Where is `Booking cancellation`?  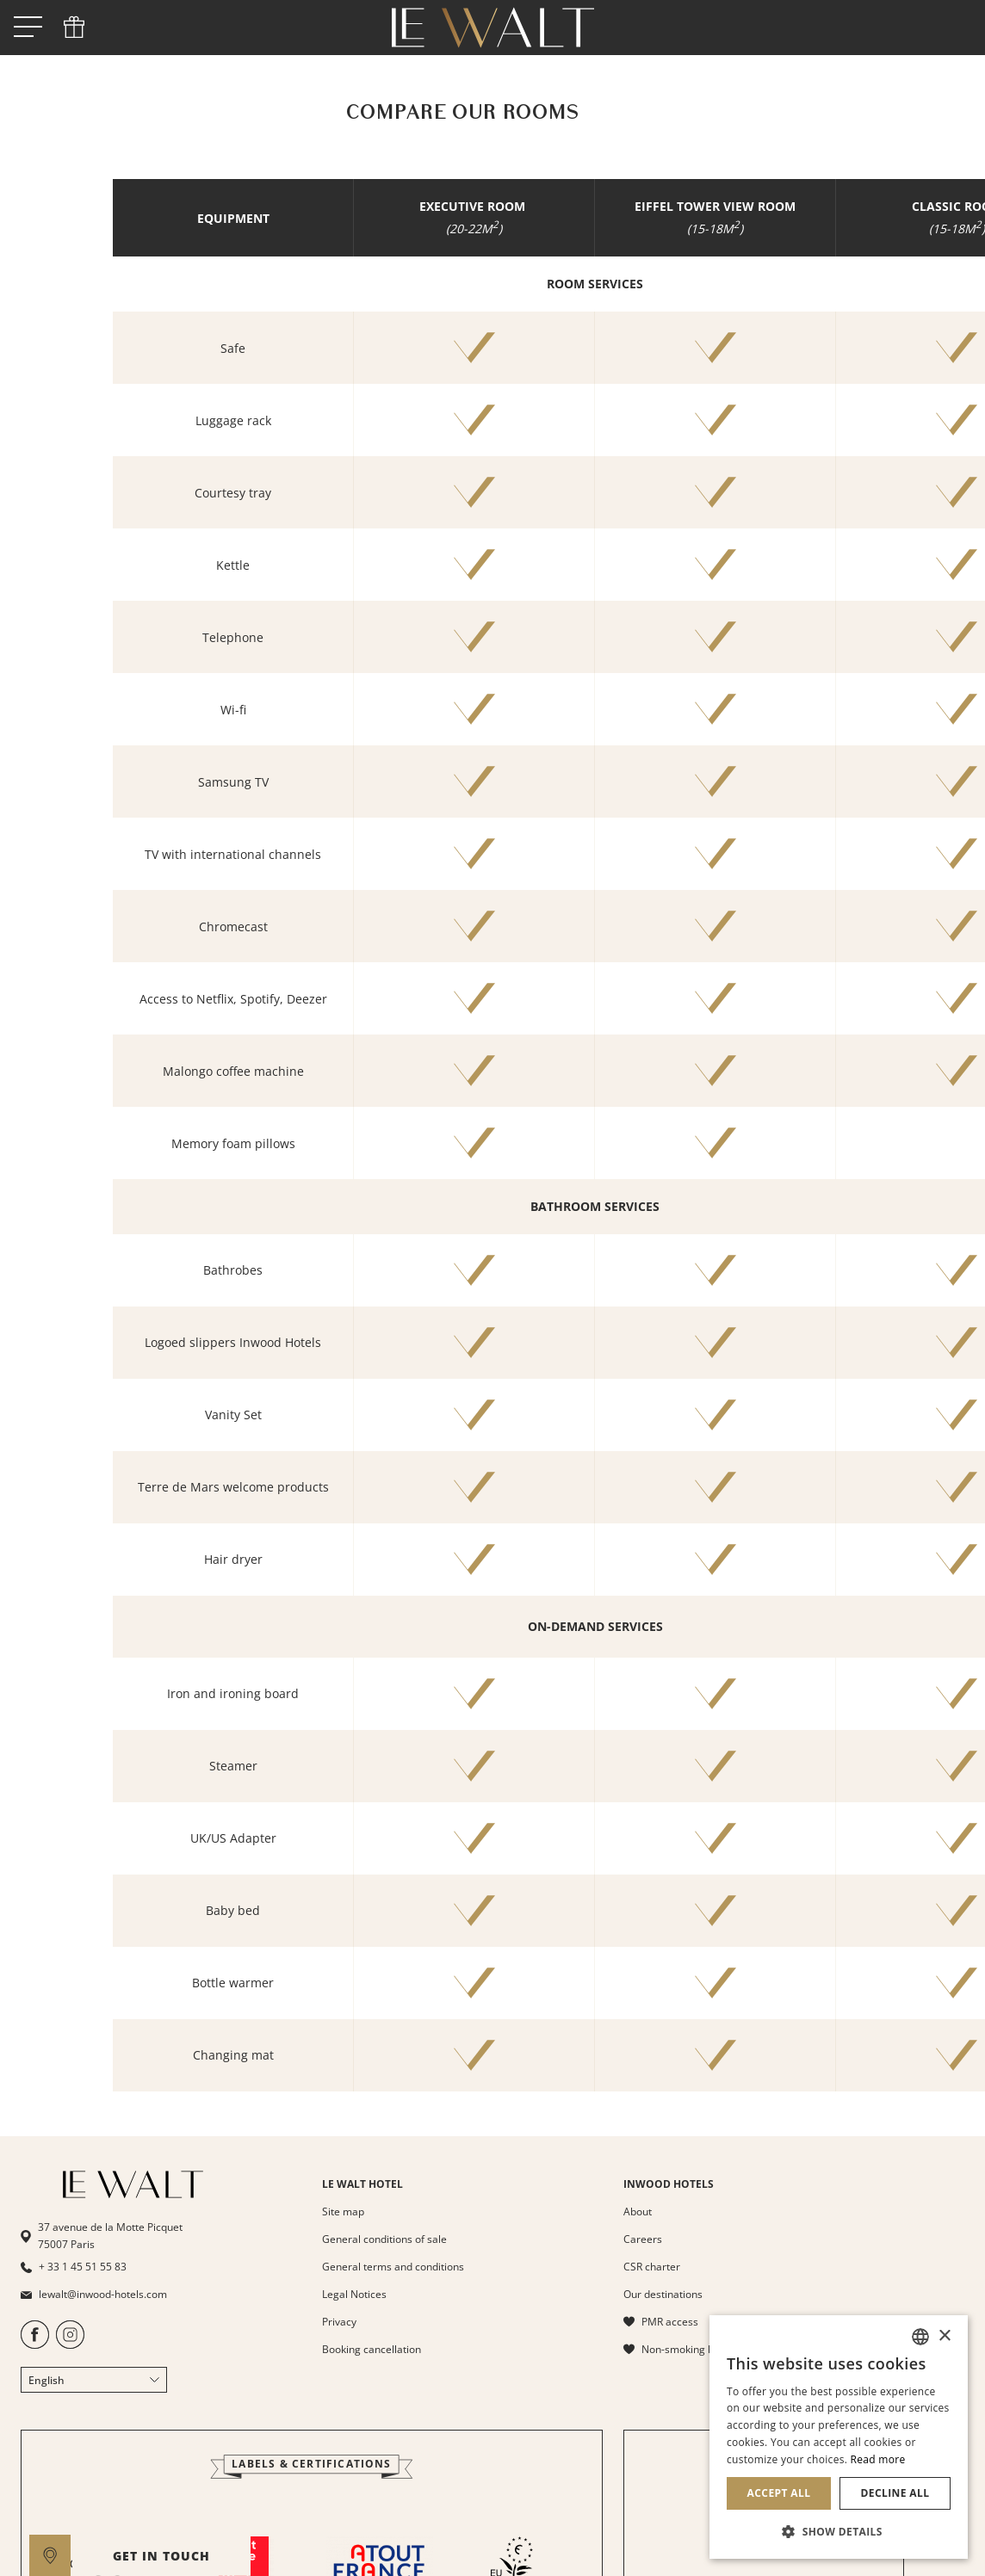
Booking cancellation is located at coordinates (371, 2349).